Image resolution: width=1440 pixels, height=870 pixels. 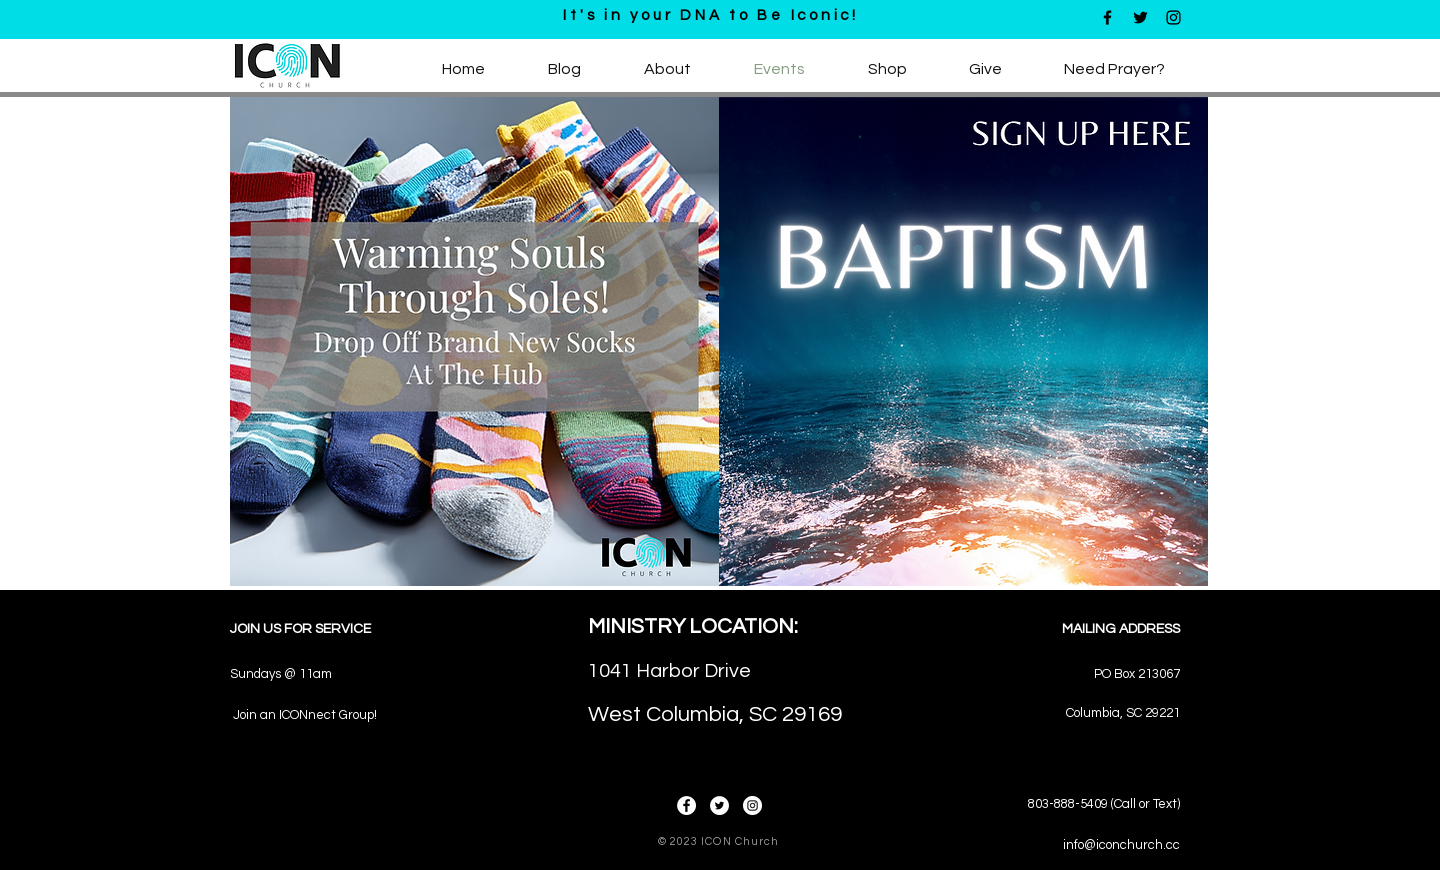 I want to click on [Twitter], so click(x=719, y=805).